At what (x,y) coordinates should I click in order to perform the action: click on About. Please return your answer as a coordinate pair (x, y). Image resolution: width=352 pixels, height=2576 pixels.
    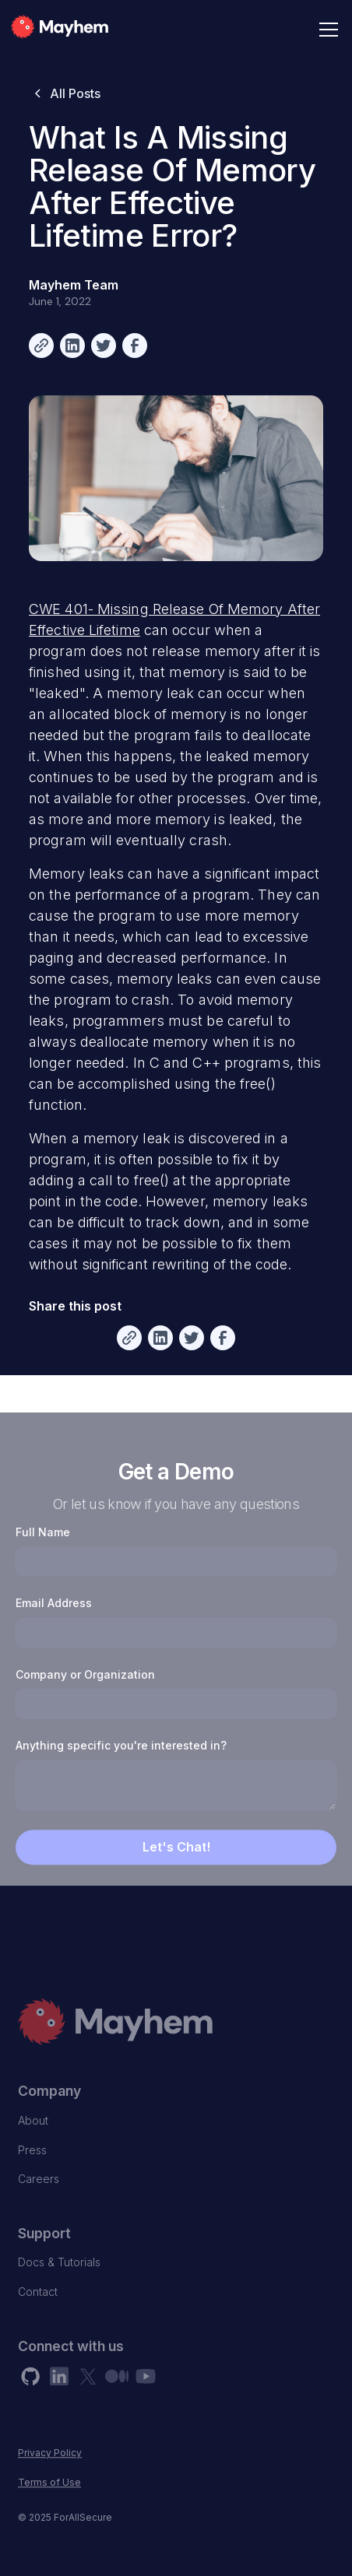
    Looking at the image, I should click on (33, 2150).